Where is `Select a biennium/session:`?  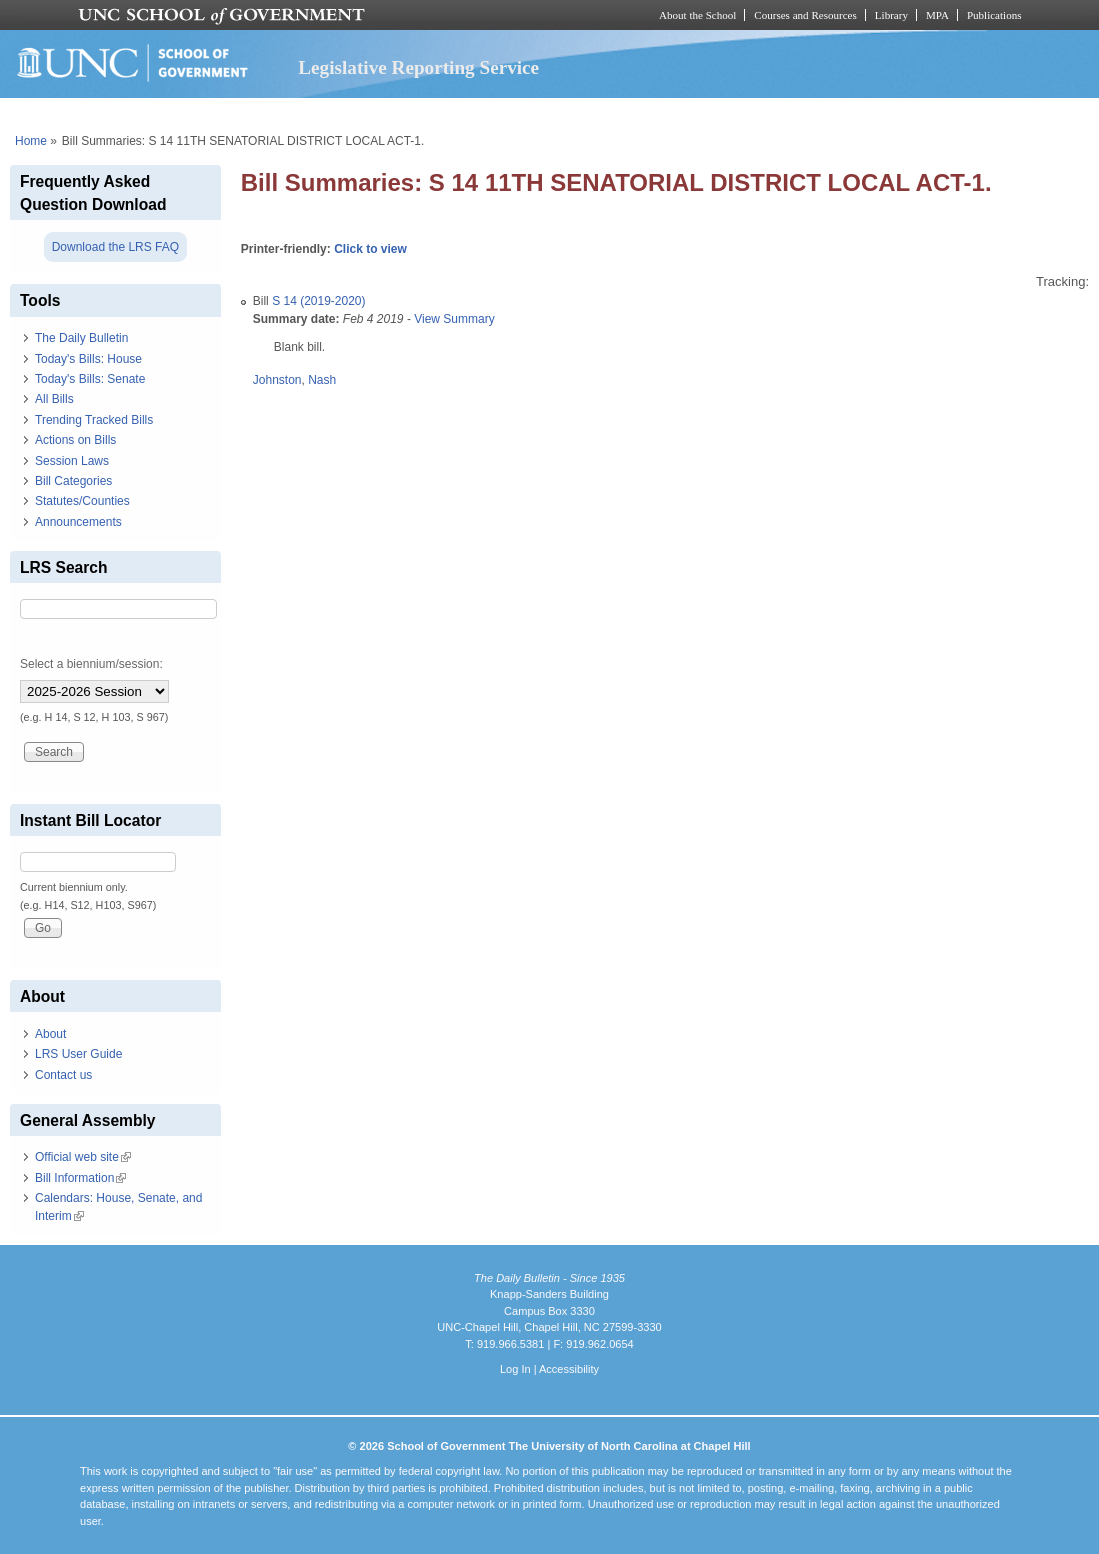
Select a biennium/session: is located at coordinates (91, 664).